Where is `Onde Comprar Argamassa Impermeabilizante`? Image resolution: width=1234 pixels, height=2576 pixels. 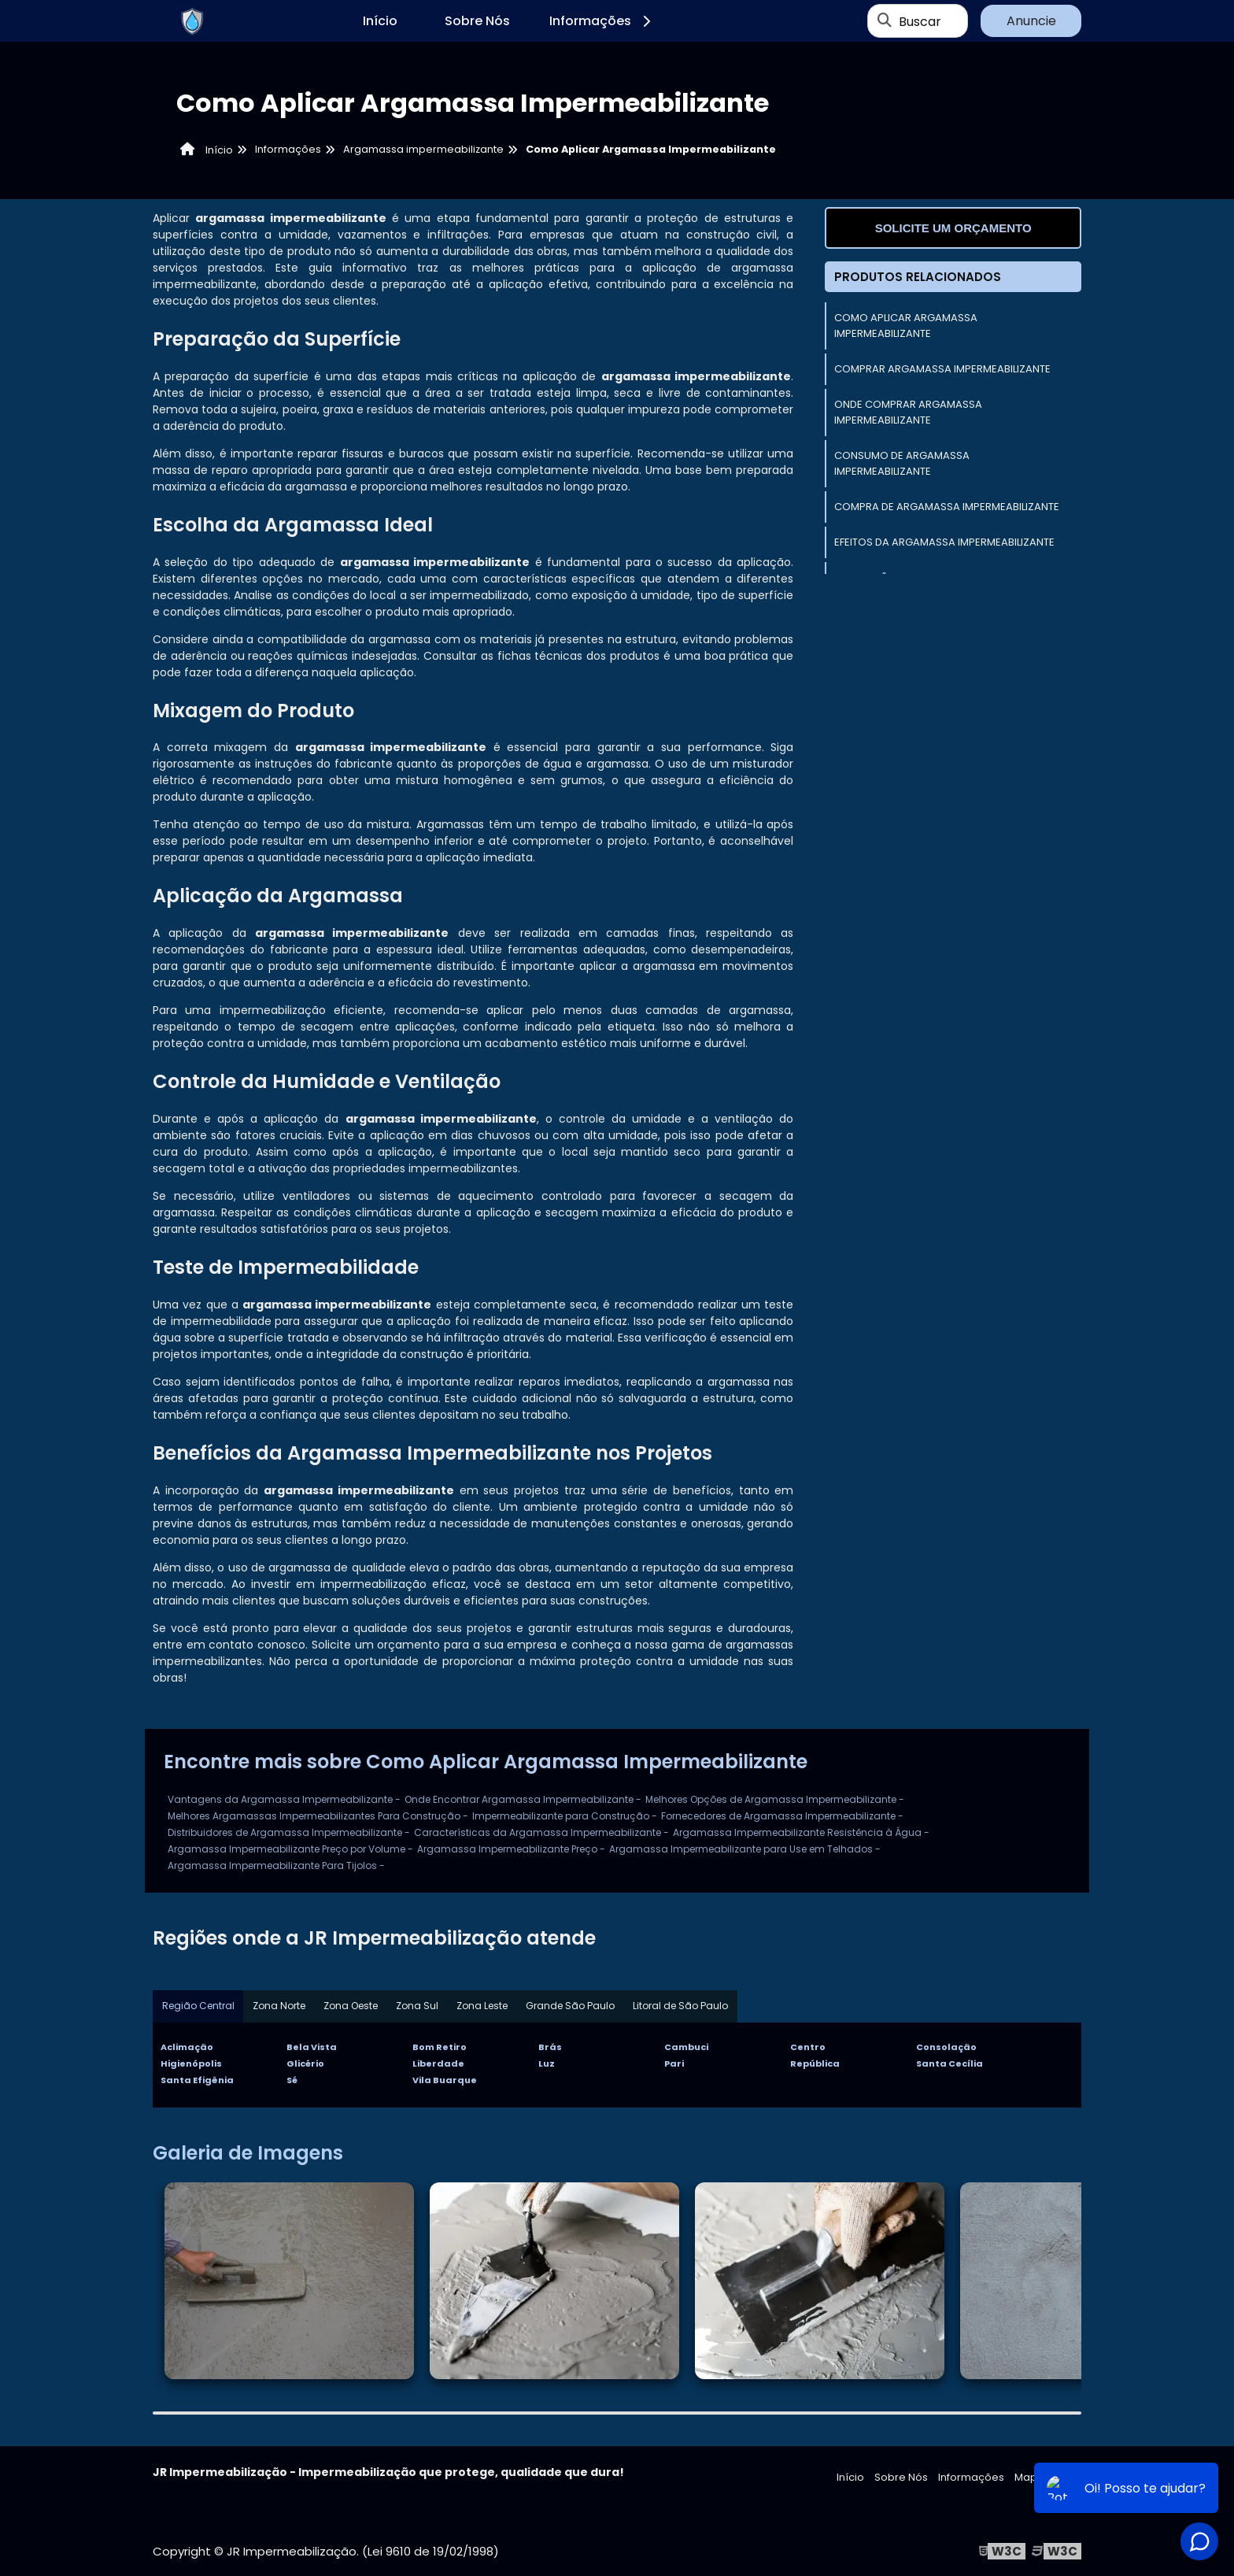 Onde Comprar Argamassa Impermeabilizante is located at coordinates (908, 412).